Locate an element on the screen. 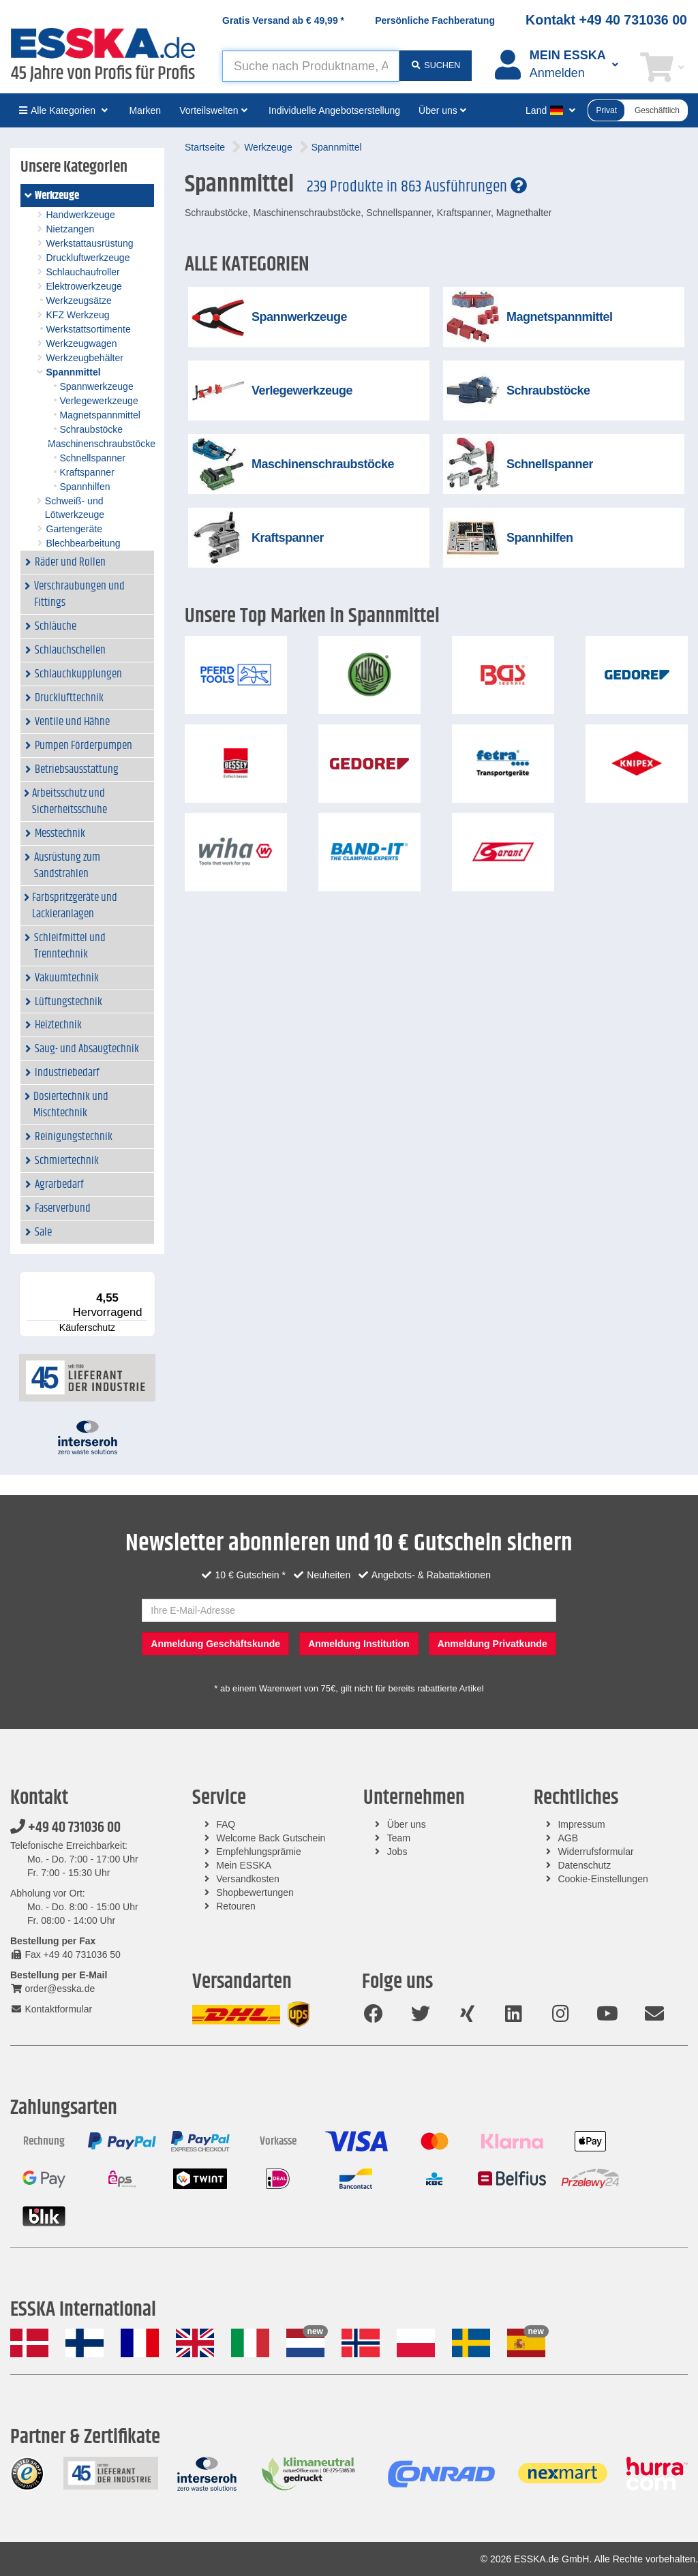 The width and height of the screenshot is (698, 2576). [Menü] is located at coordinates (147, 1279).